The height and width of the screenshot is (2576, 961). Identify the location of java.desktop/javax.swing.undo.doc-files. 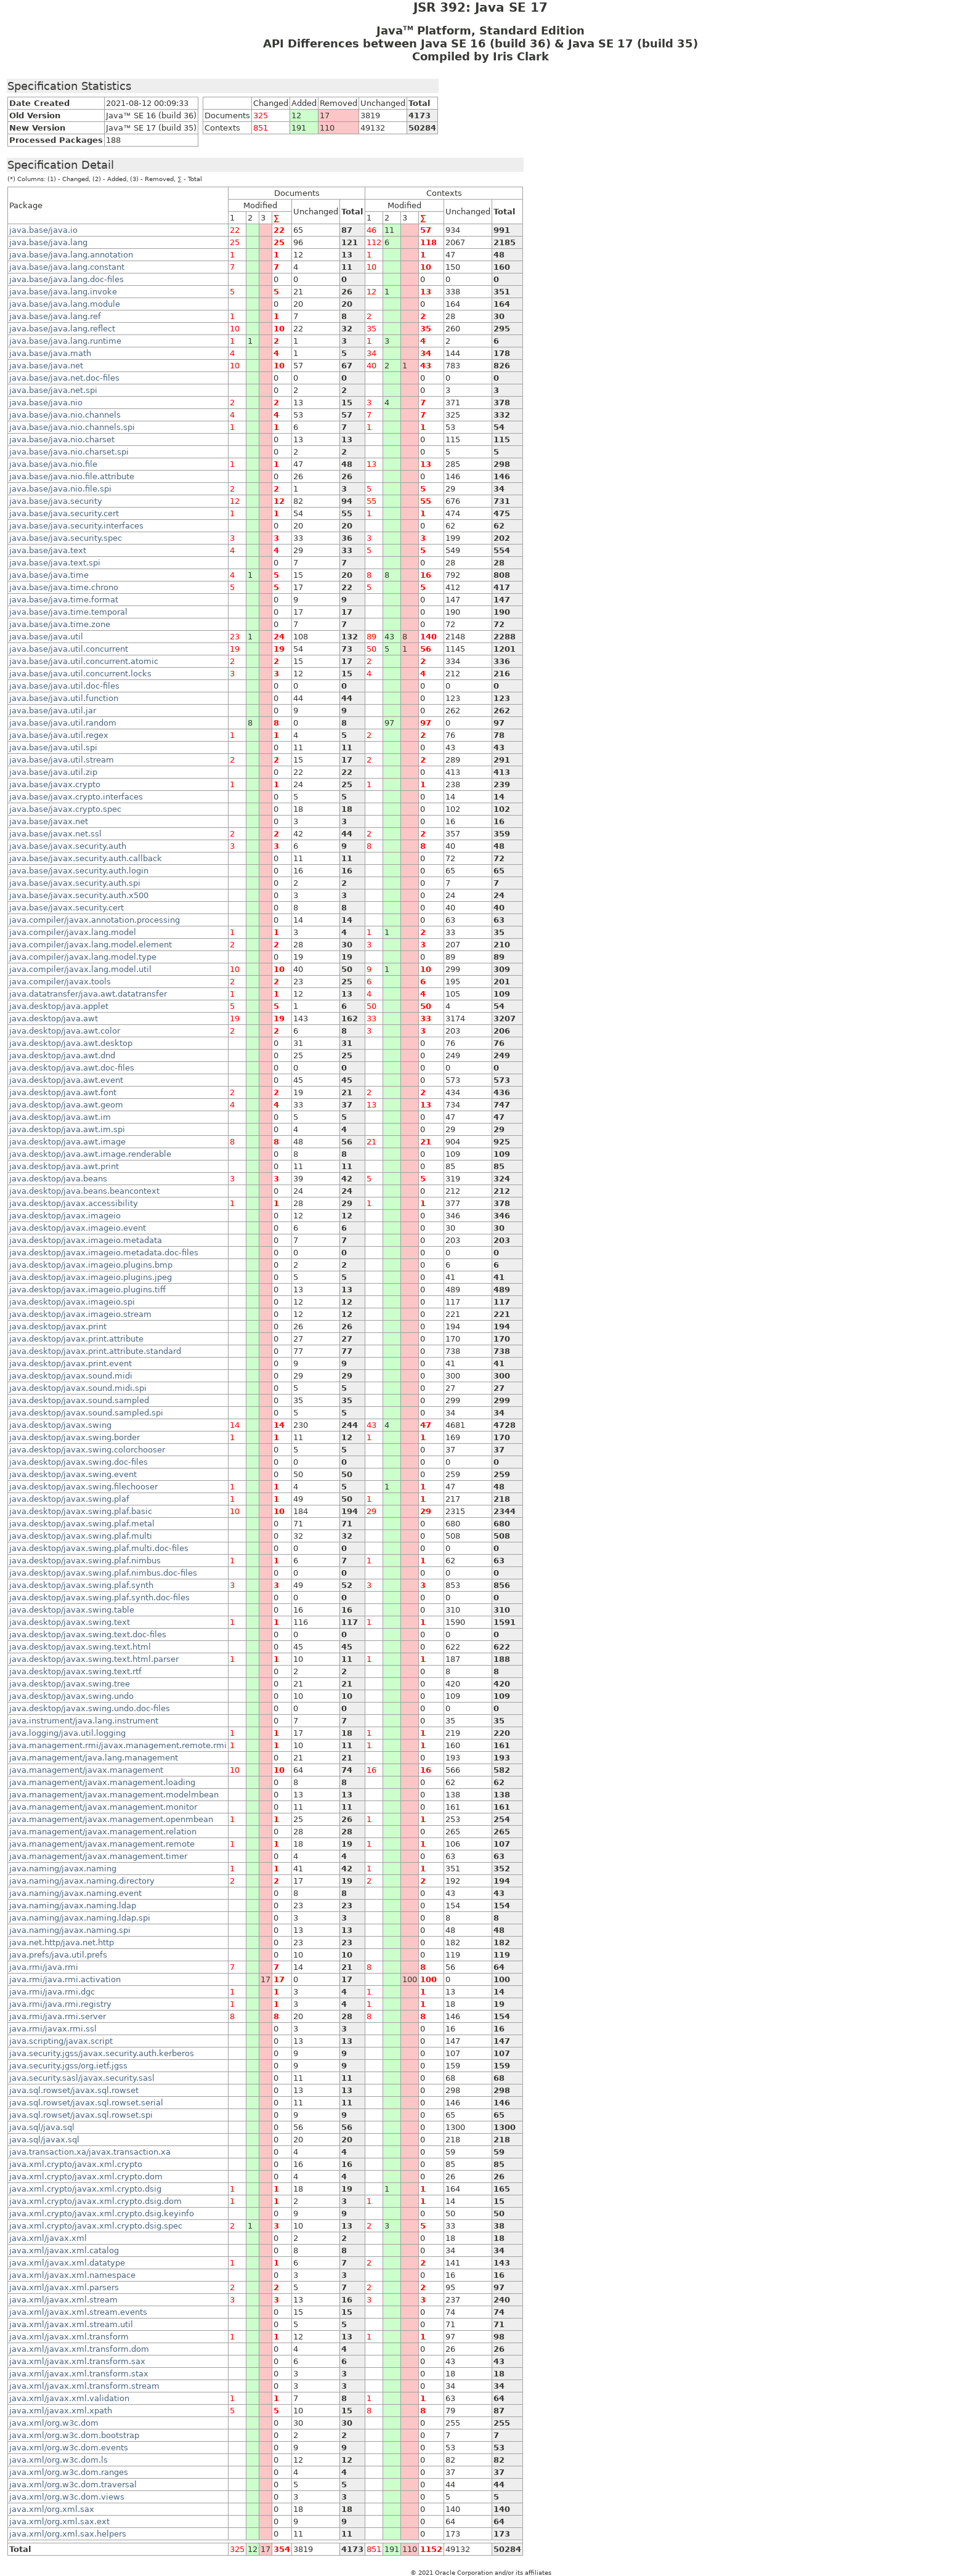
(89, 1708).